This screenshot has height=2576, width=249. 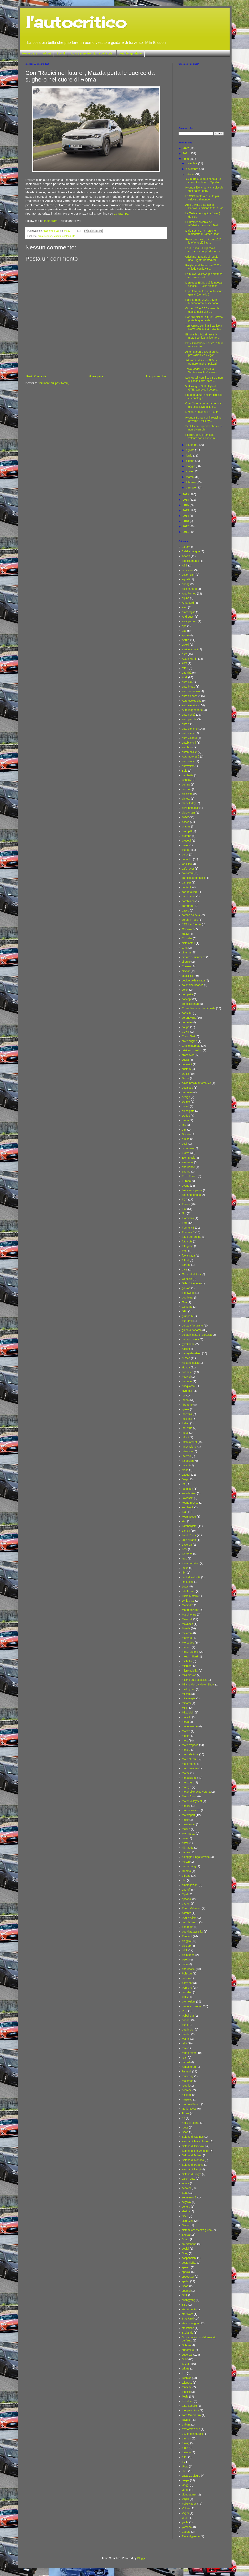 I want to click on autostrade, so click(x=188, y=761).